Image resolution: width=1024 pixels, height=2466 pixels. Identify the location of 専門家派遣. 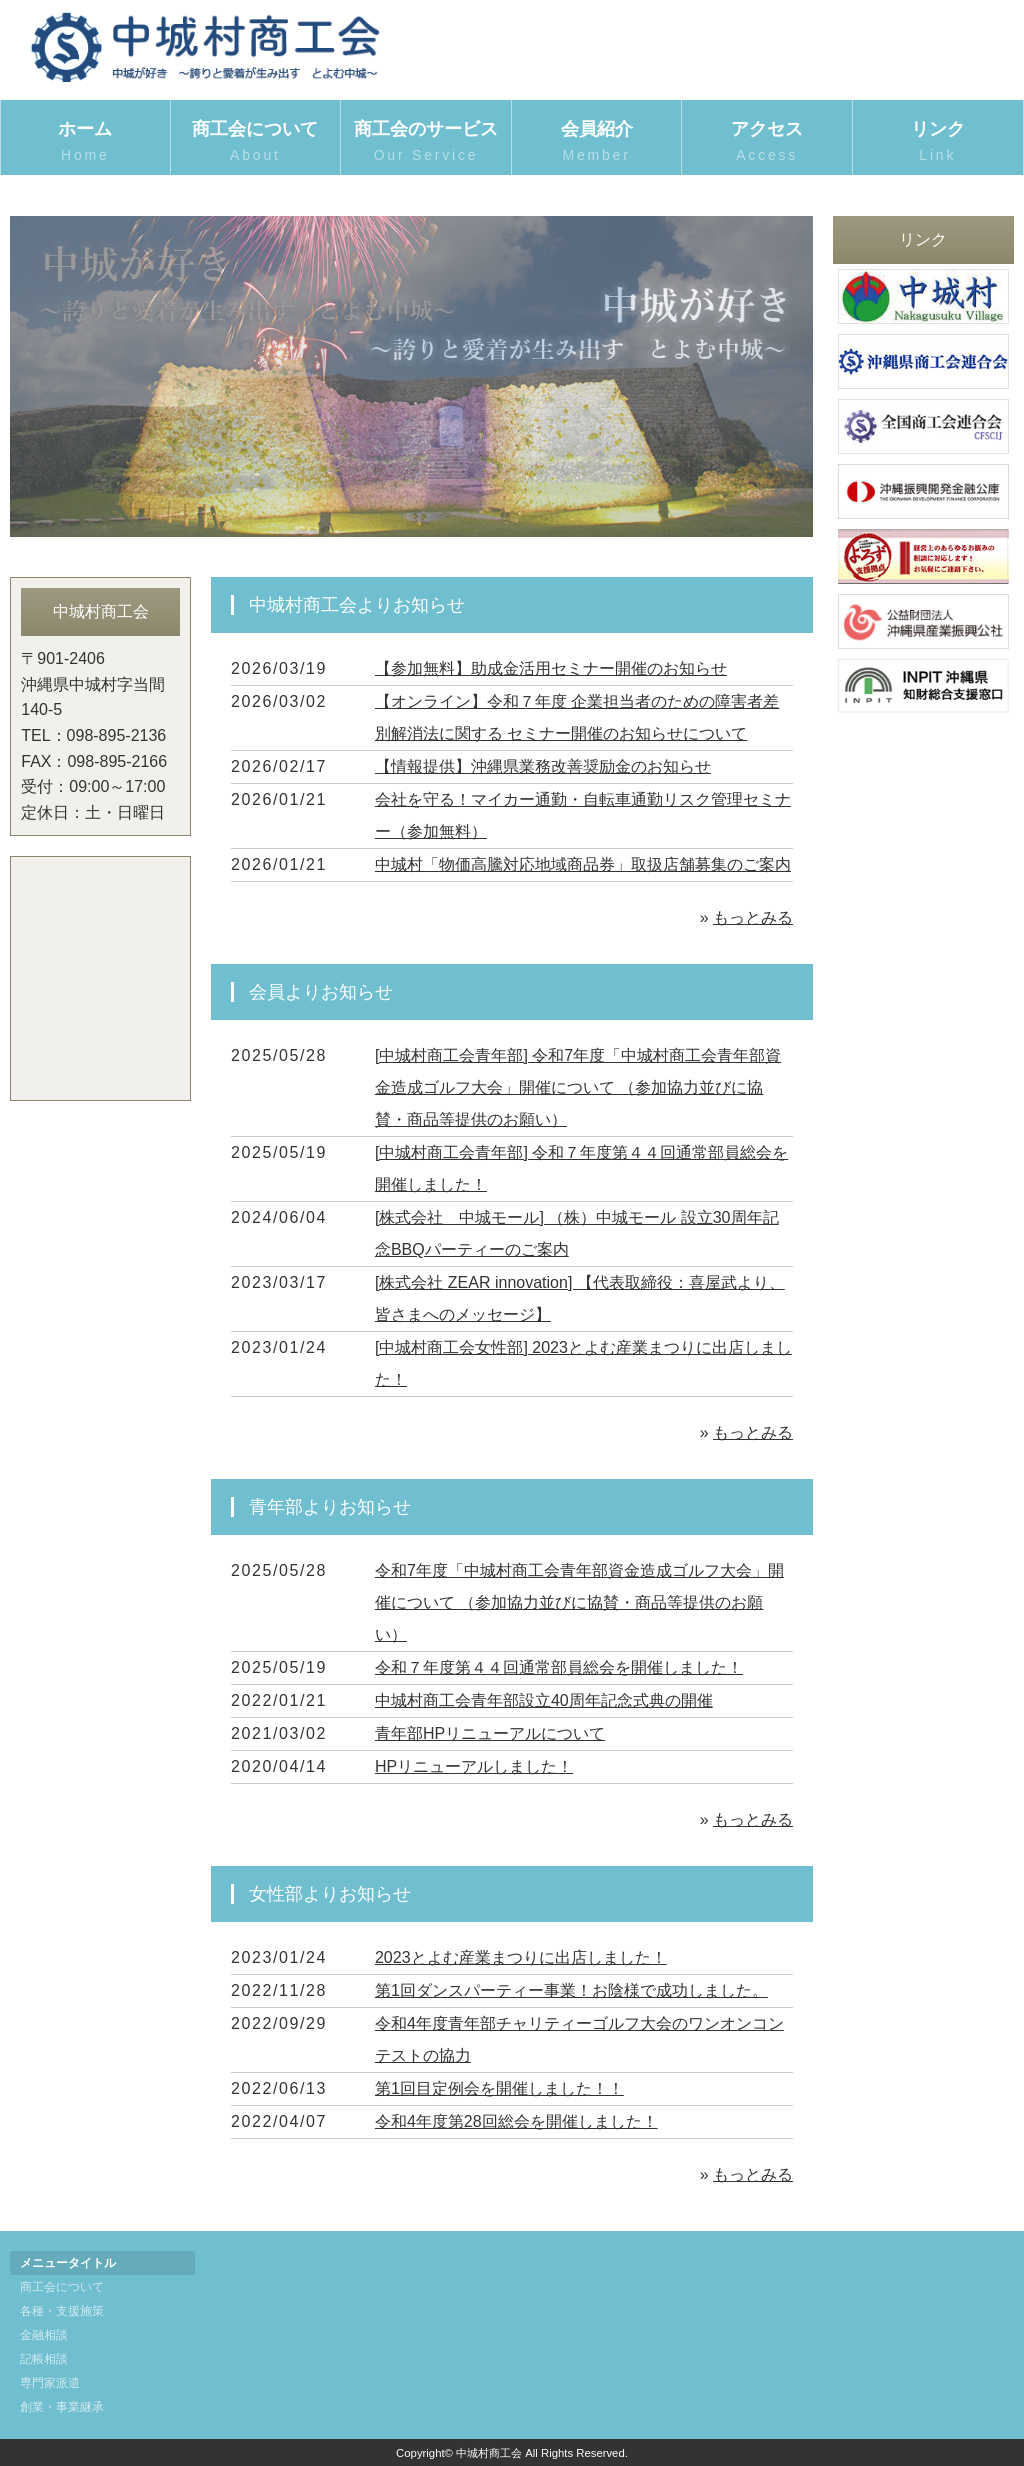
(50, 2383).